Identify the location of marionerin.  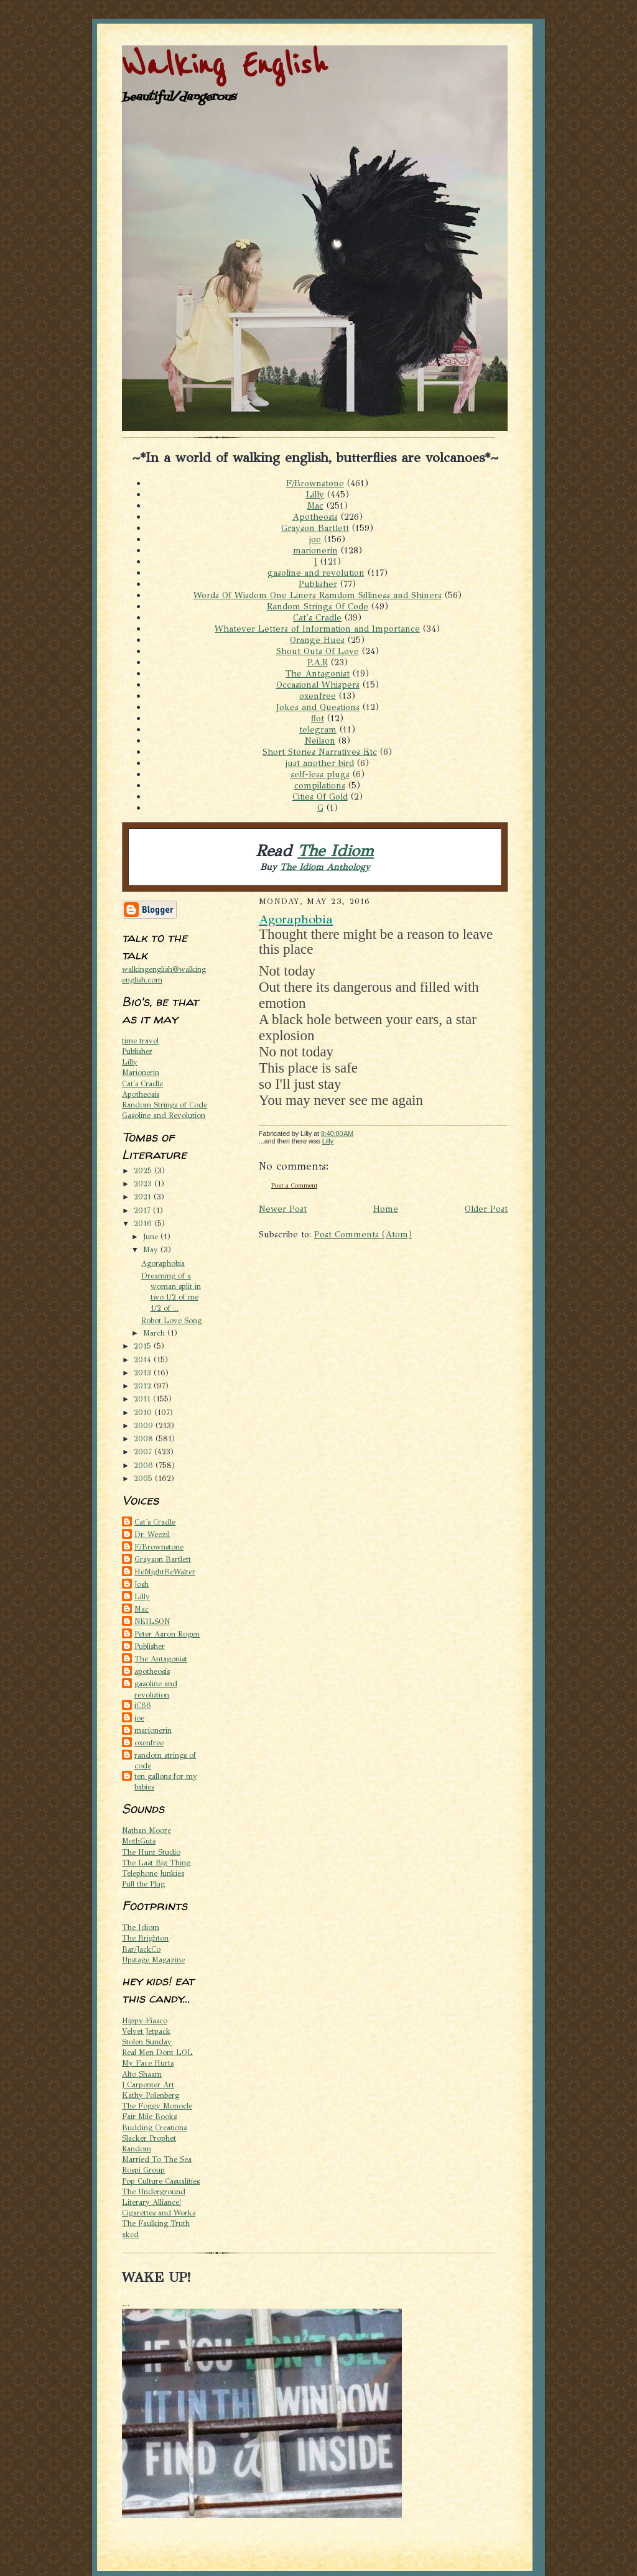
(315, 550).